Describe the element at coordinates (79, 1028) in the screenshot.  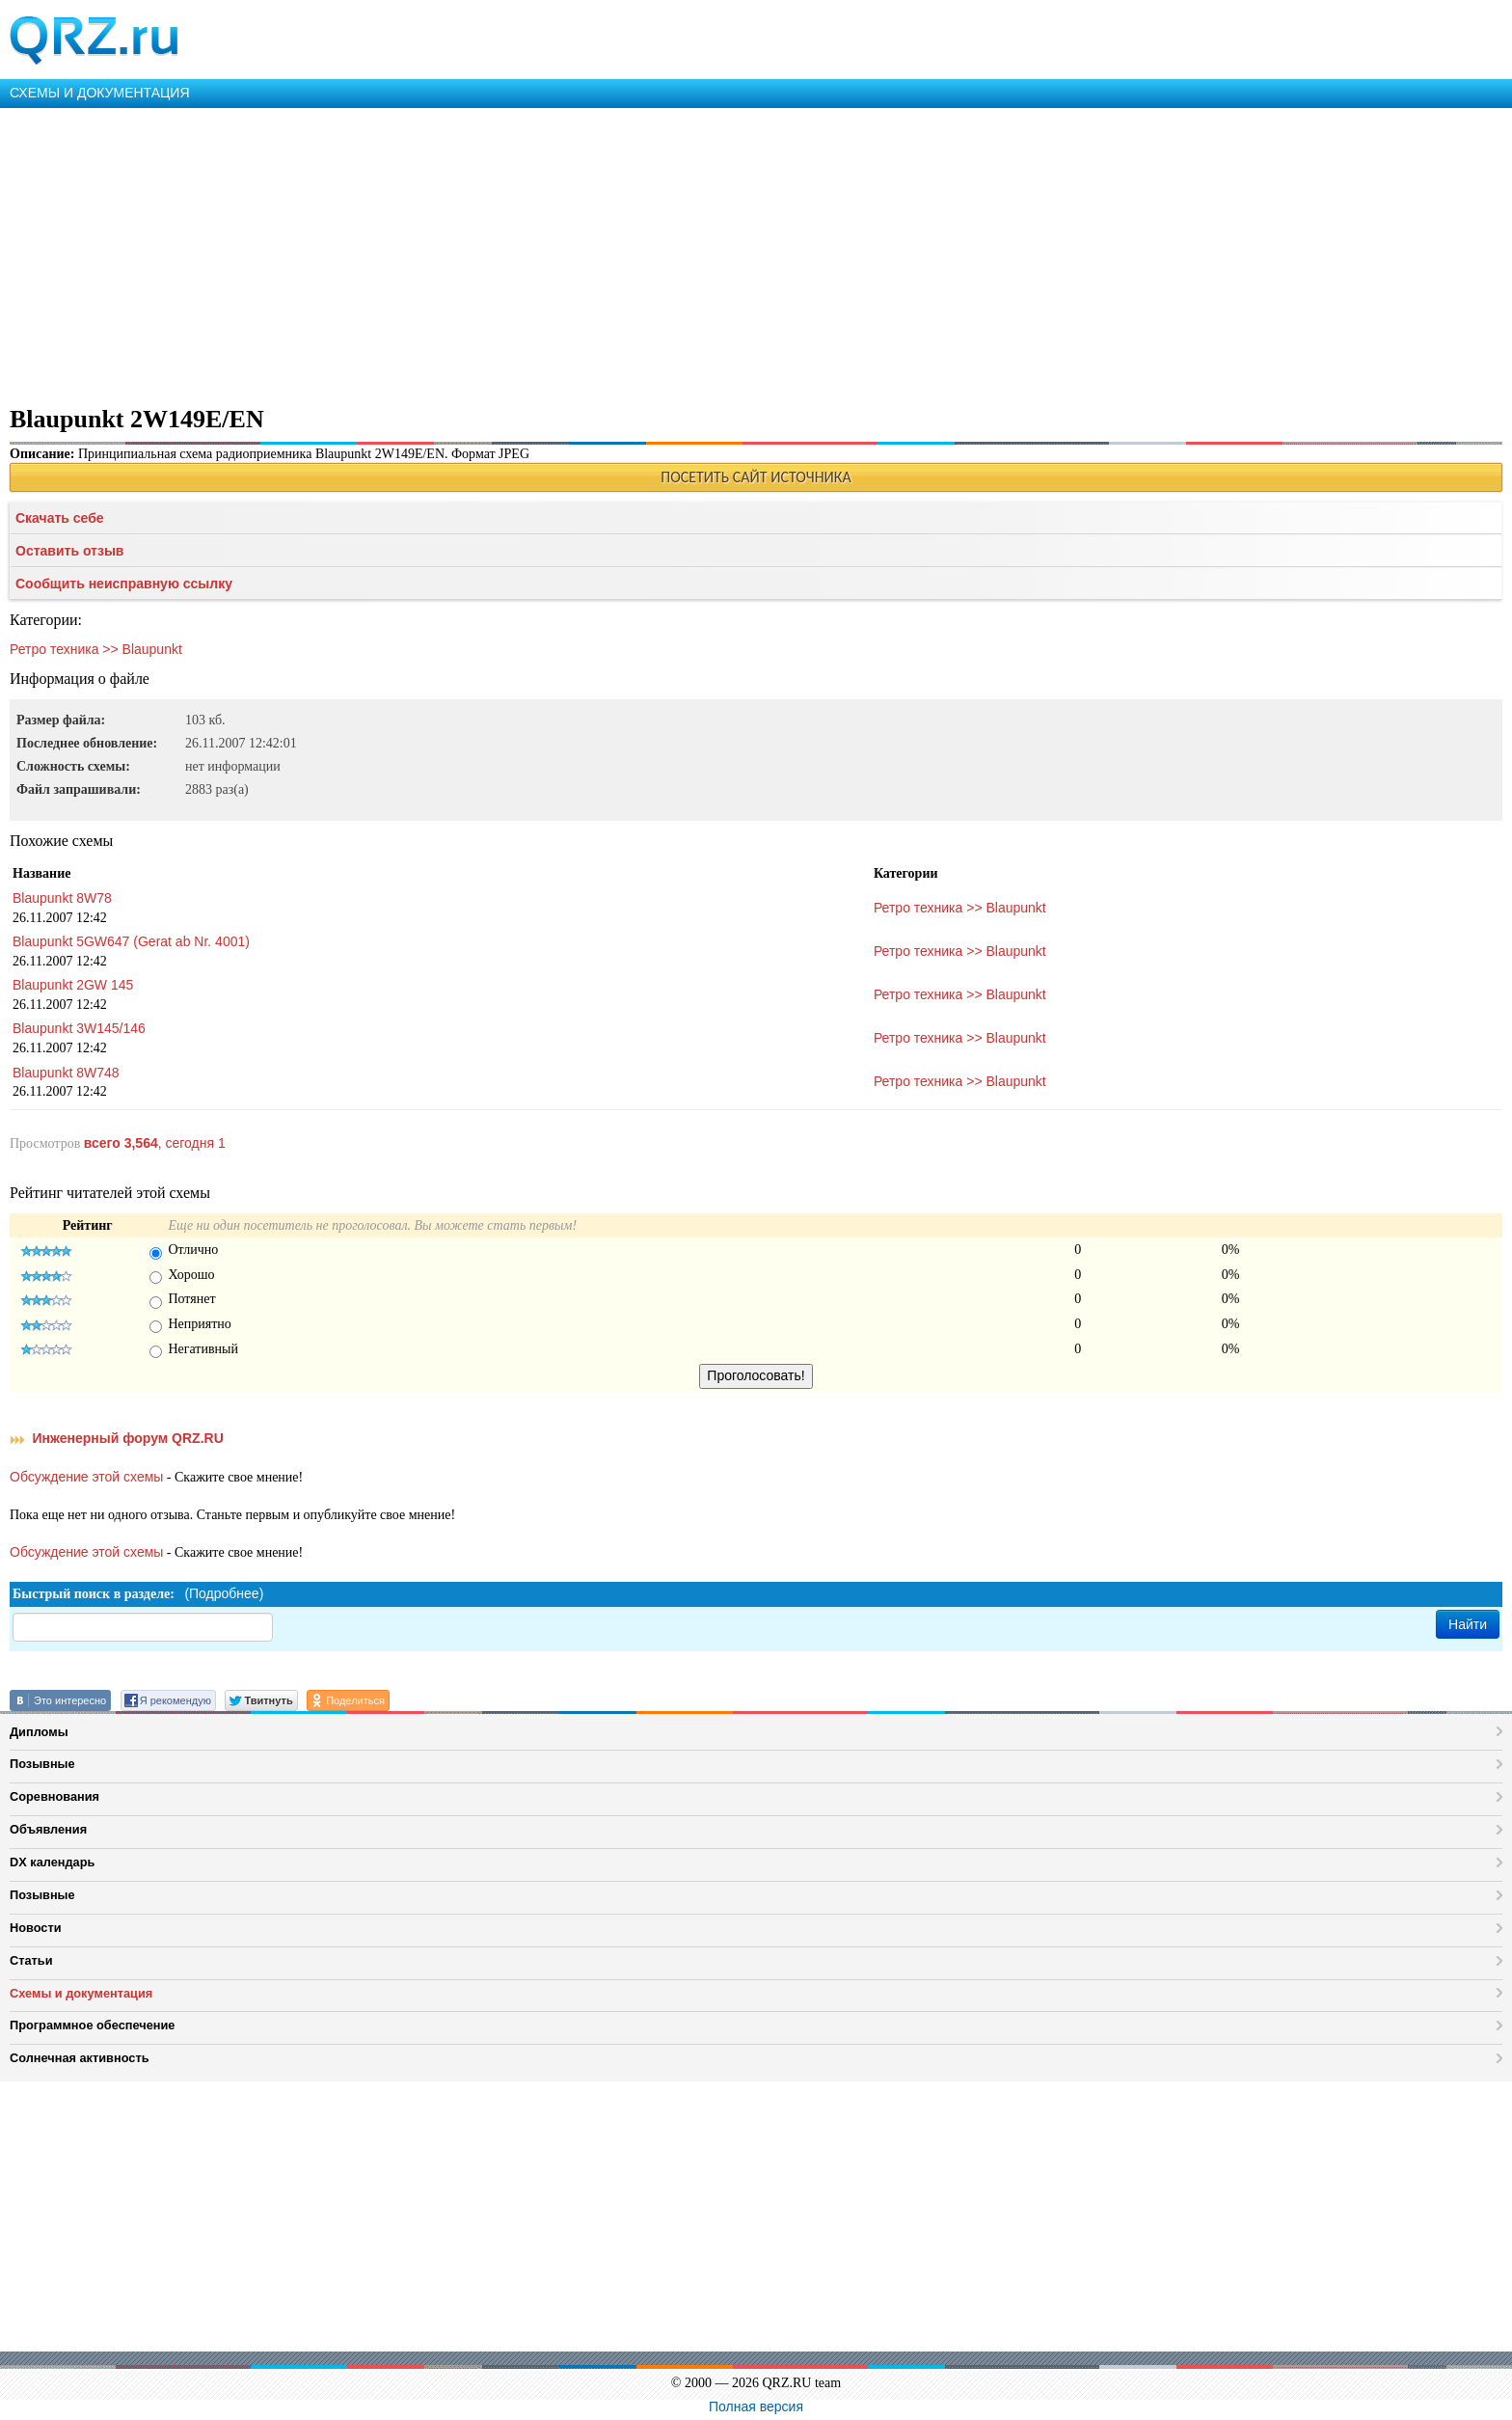
I see `Blaupunkt 3W145/146` at that location.